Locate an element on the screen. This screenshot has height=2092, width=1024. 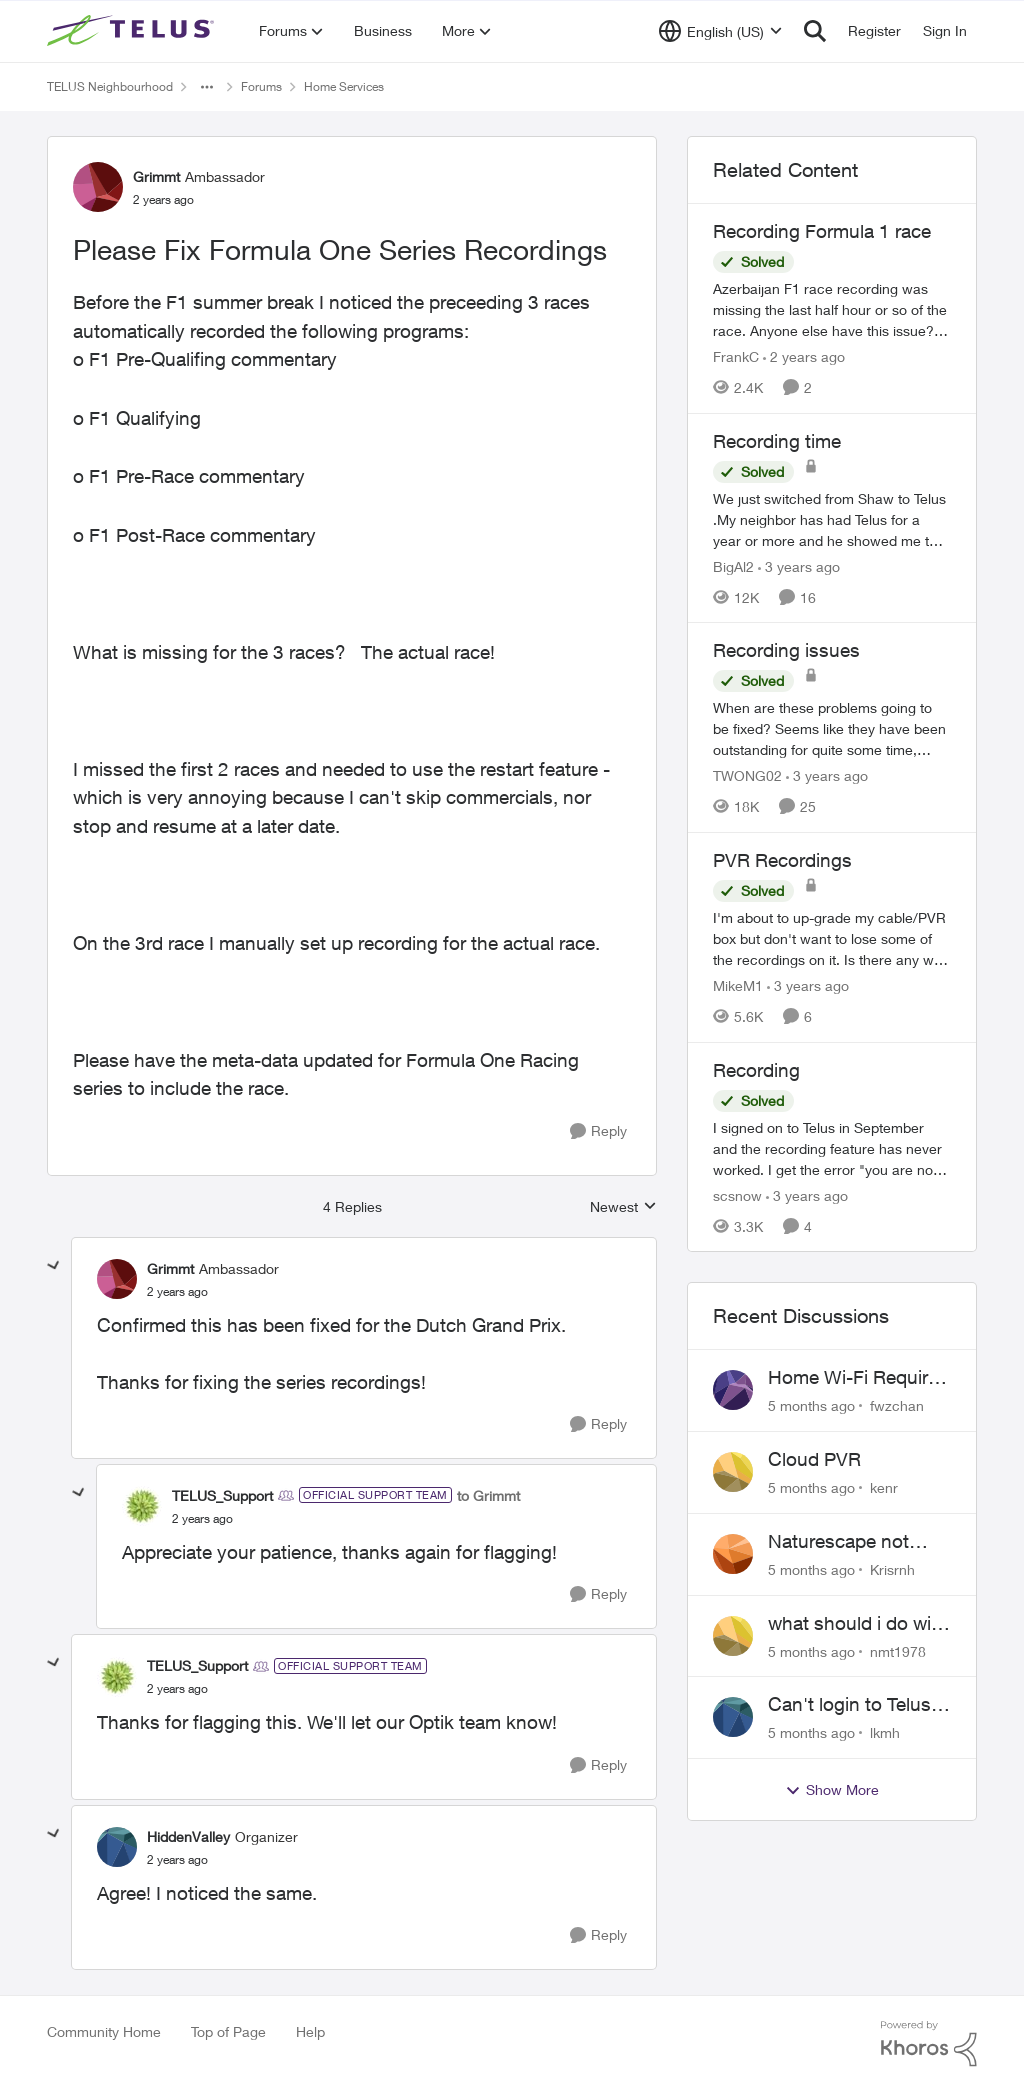
[5 months ago] is located at coordinates (811, 1405).